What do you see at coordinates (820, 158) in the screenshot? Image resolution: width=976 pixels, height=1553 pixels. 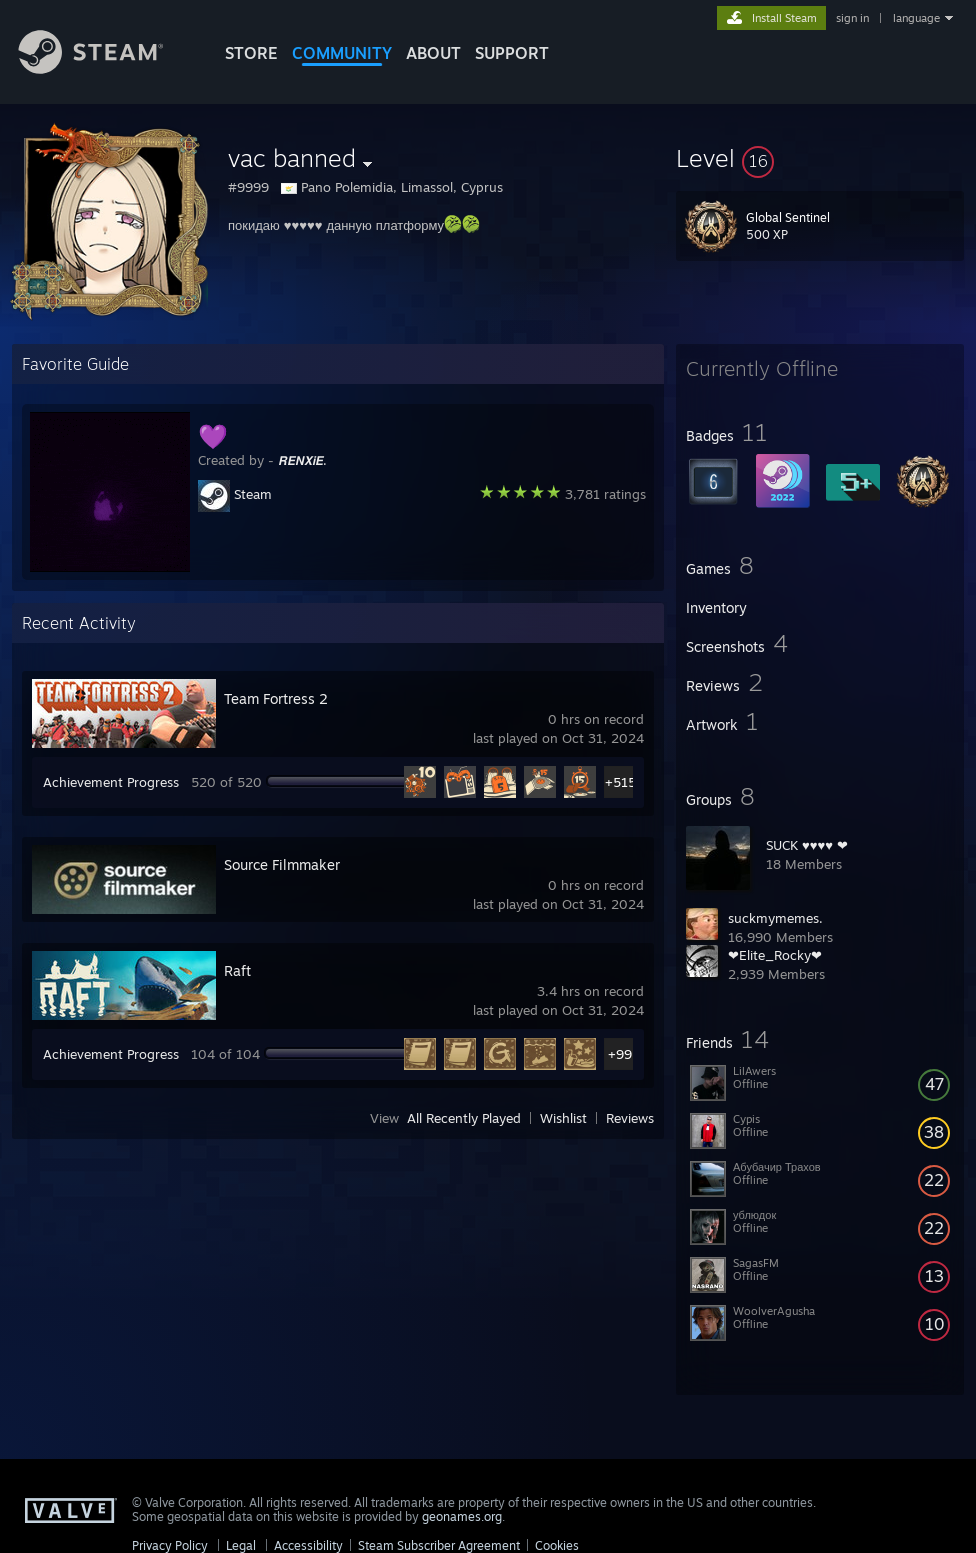 I see `[button]` at bounding box center [820, 158].